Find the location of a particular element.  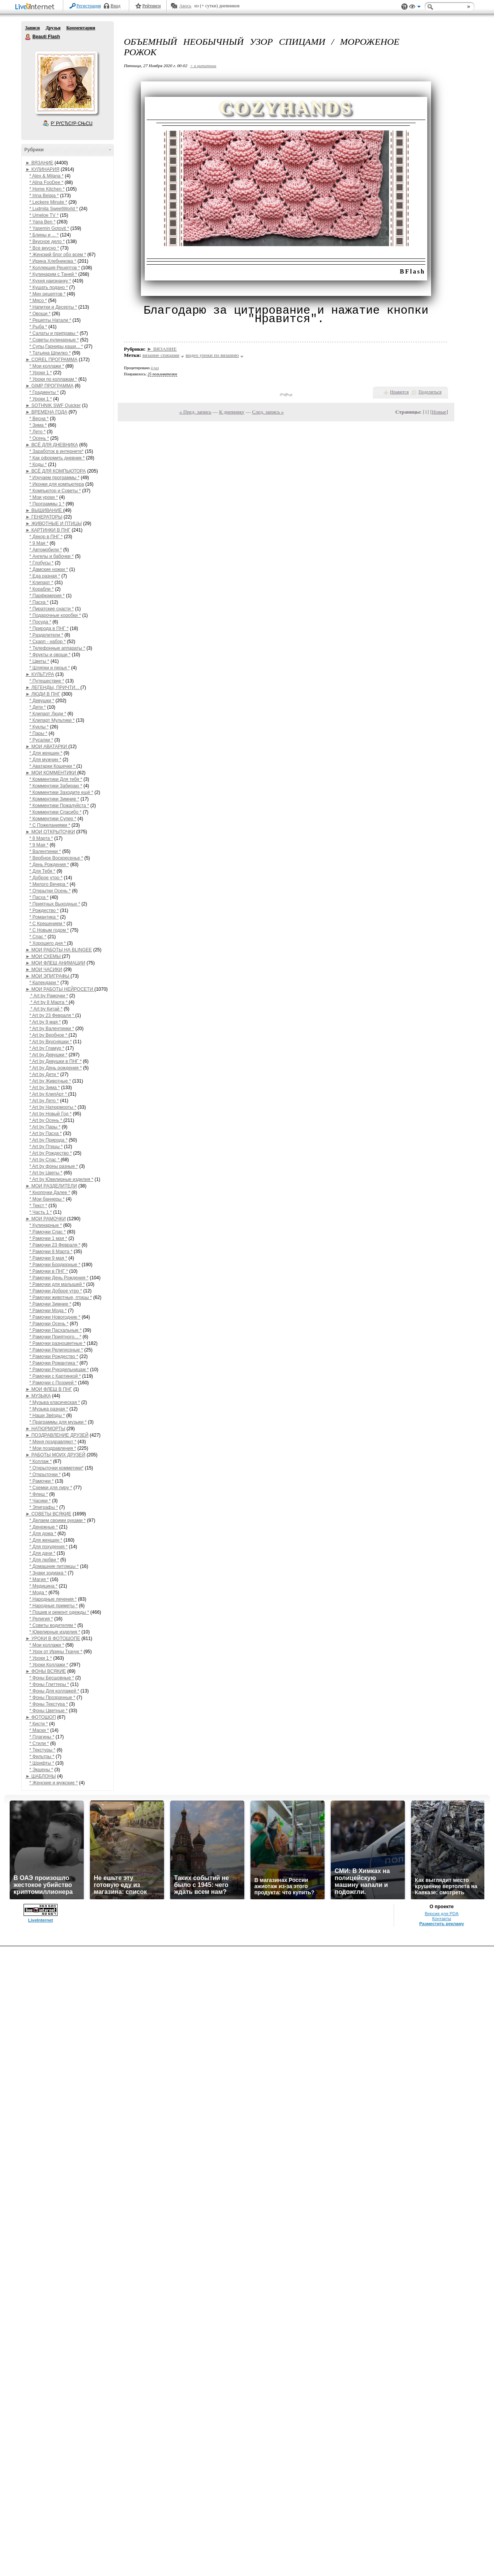

► МОИ РАМОЧКИ is located at coordinates (45, 1218).